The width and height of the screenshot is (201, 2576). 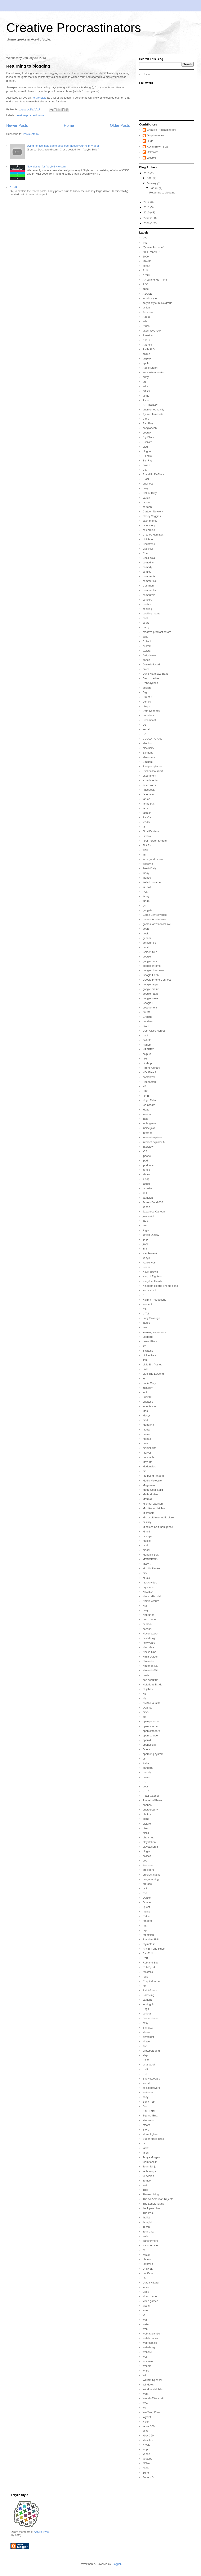 I want to click on Coca-cola, so click(x=149, y=557).